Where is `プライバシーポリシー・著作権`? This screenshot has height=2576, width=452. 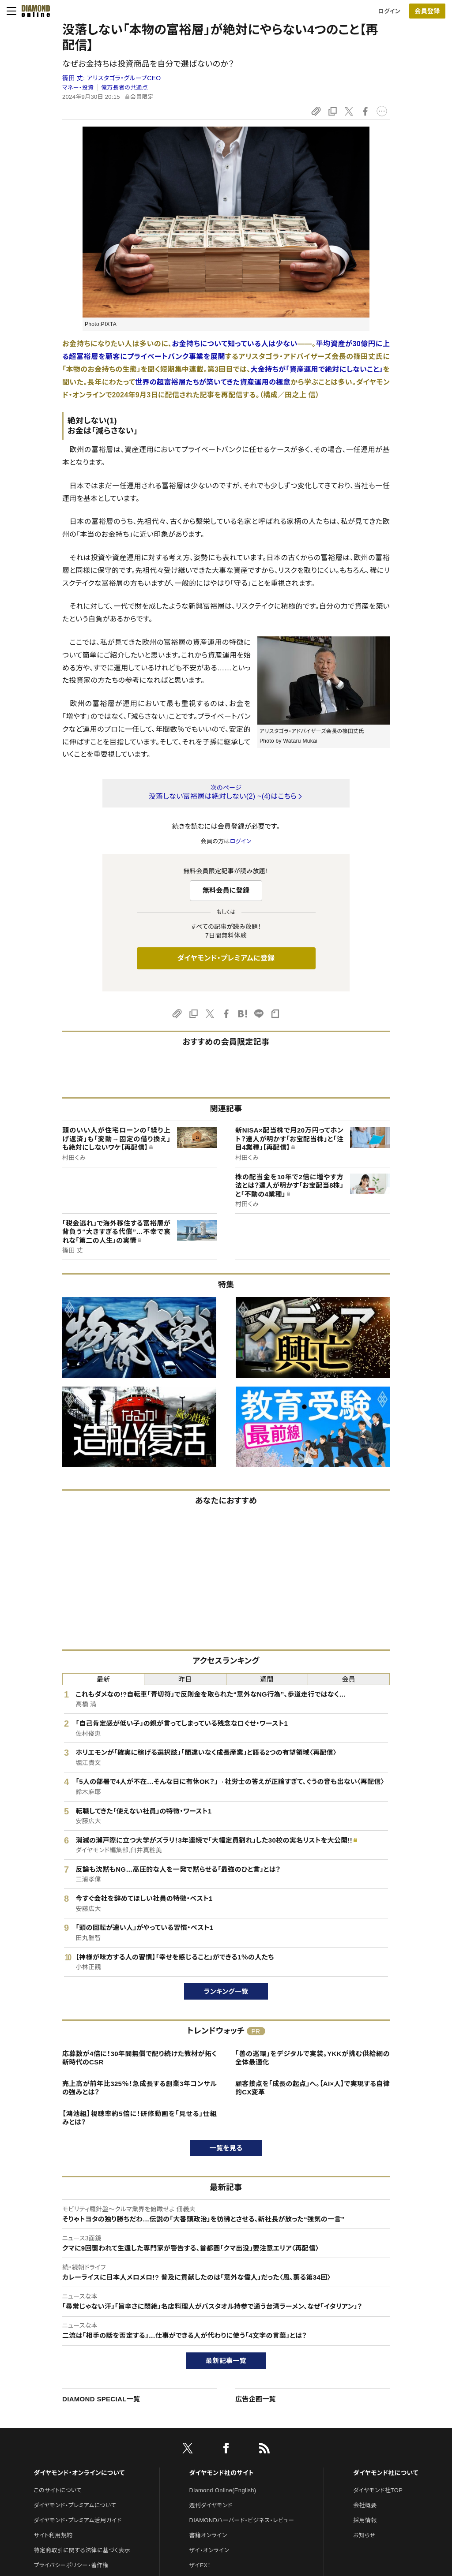
プライバシーポリシー・著作権 is located at coordinates (71, 2565).